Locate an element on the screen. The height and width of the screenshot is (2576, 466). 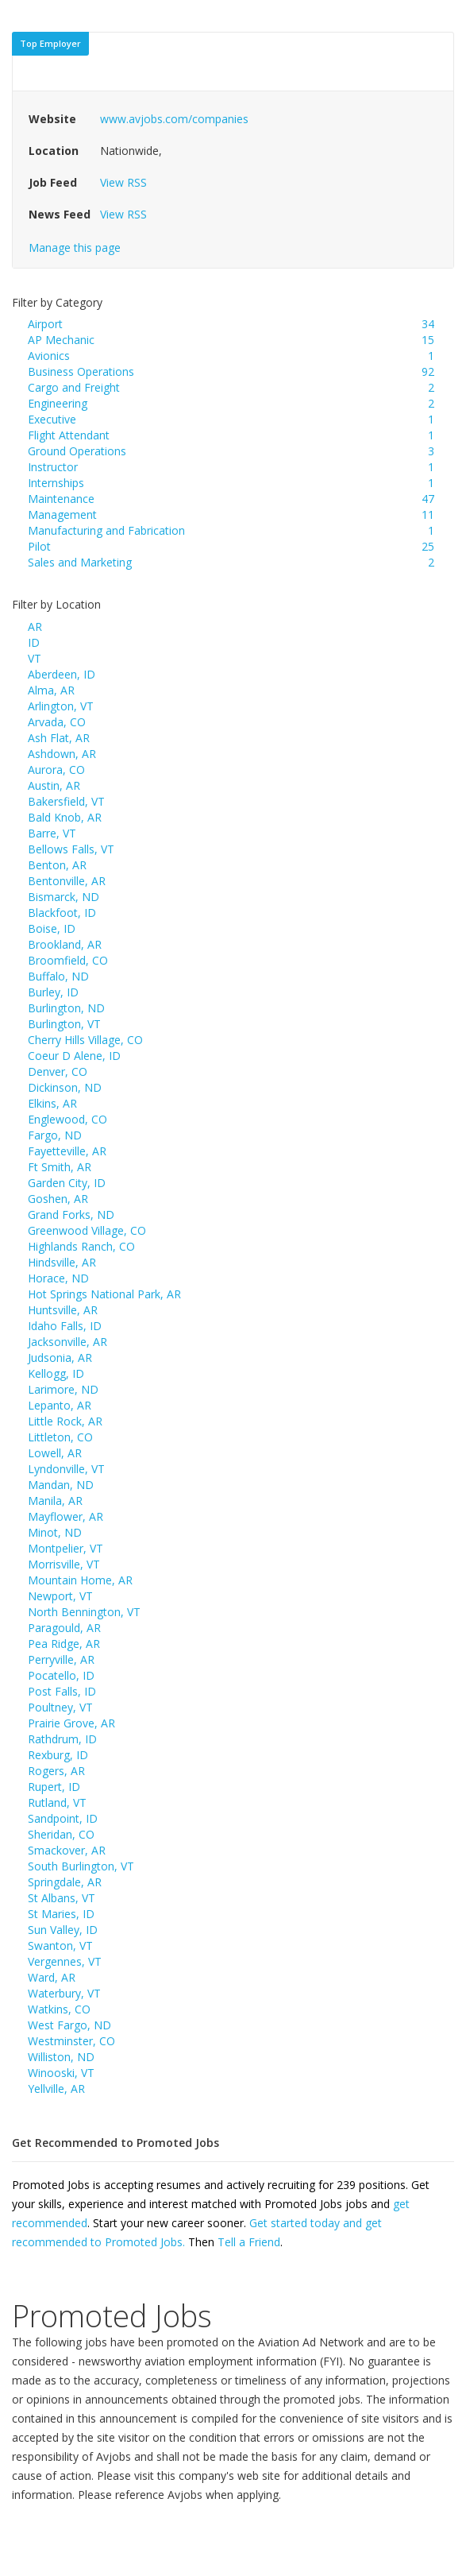
Ft Smith, AR is located at coordinates (59, 1166).